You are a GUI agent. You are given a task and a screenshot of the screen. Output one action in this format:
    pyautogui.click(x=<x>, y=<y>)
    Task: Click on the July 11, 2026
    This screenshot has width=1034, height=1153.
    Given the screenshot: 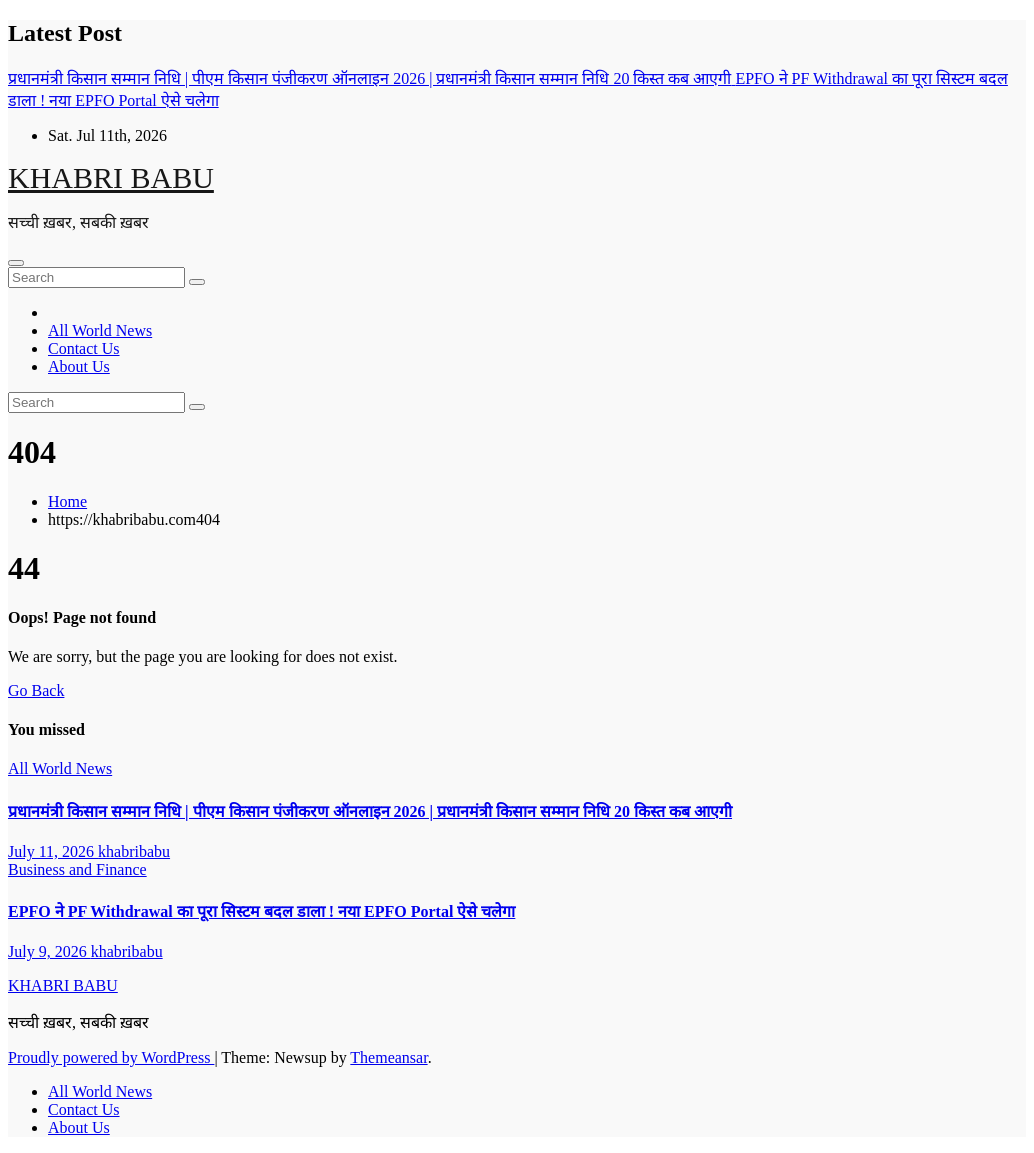 What is the action you would take?
    pyautogui.click(x=53, y=851)
    